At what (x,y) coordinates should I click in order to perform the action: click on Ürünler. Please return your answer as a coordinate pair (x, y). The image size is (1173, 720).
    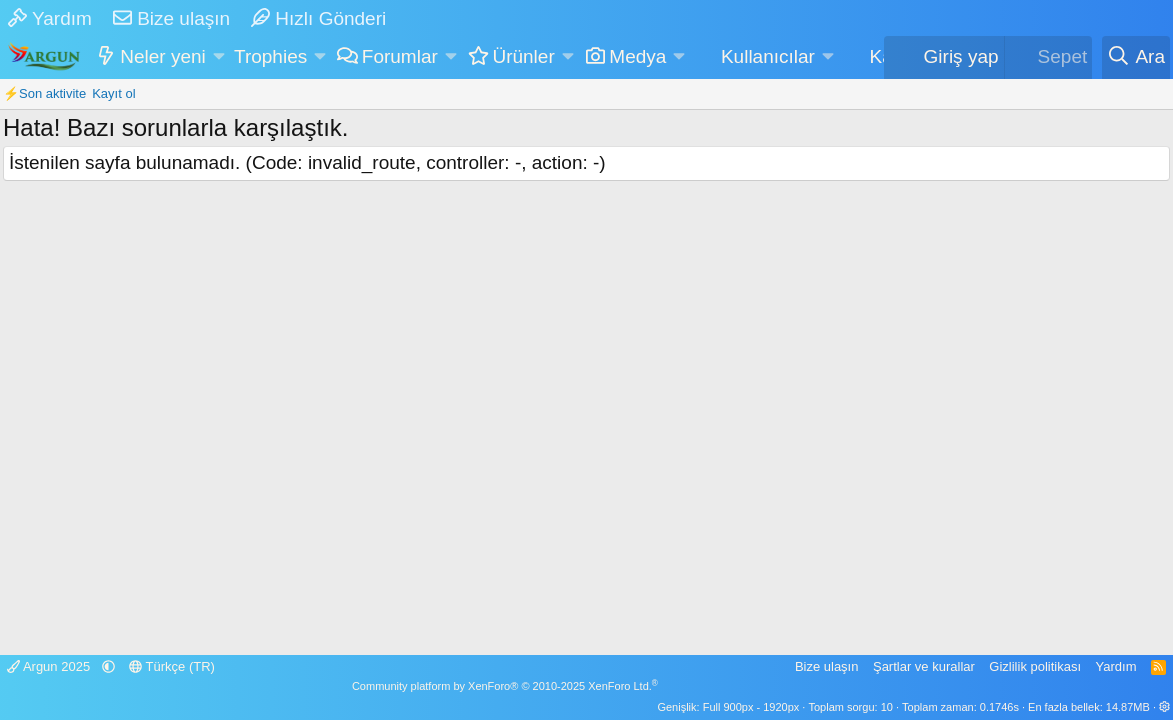
    Looking at the image, I should click on (523, 56).